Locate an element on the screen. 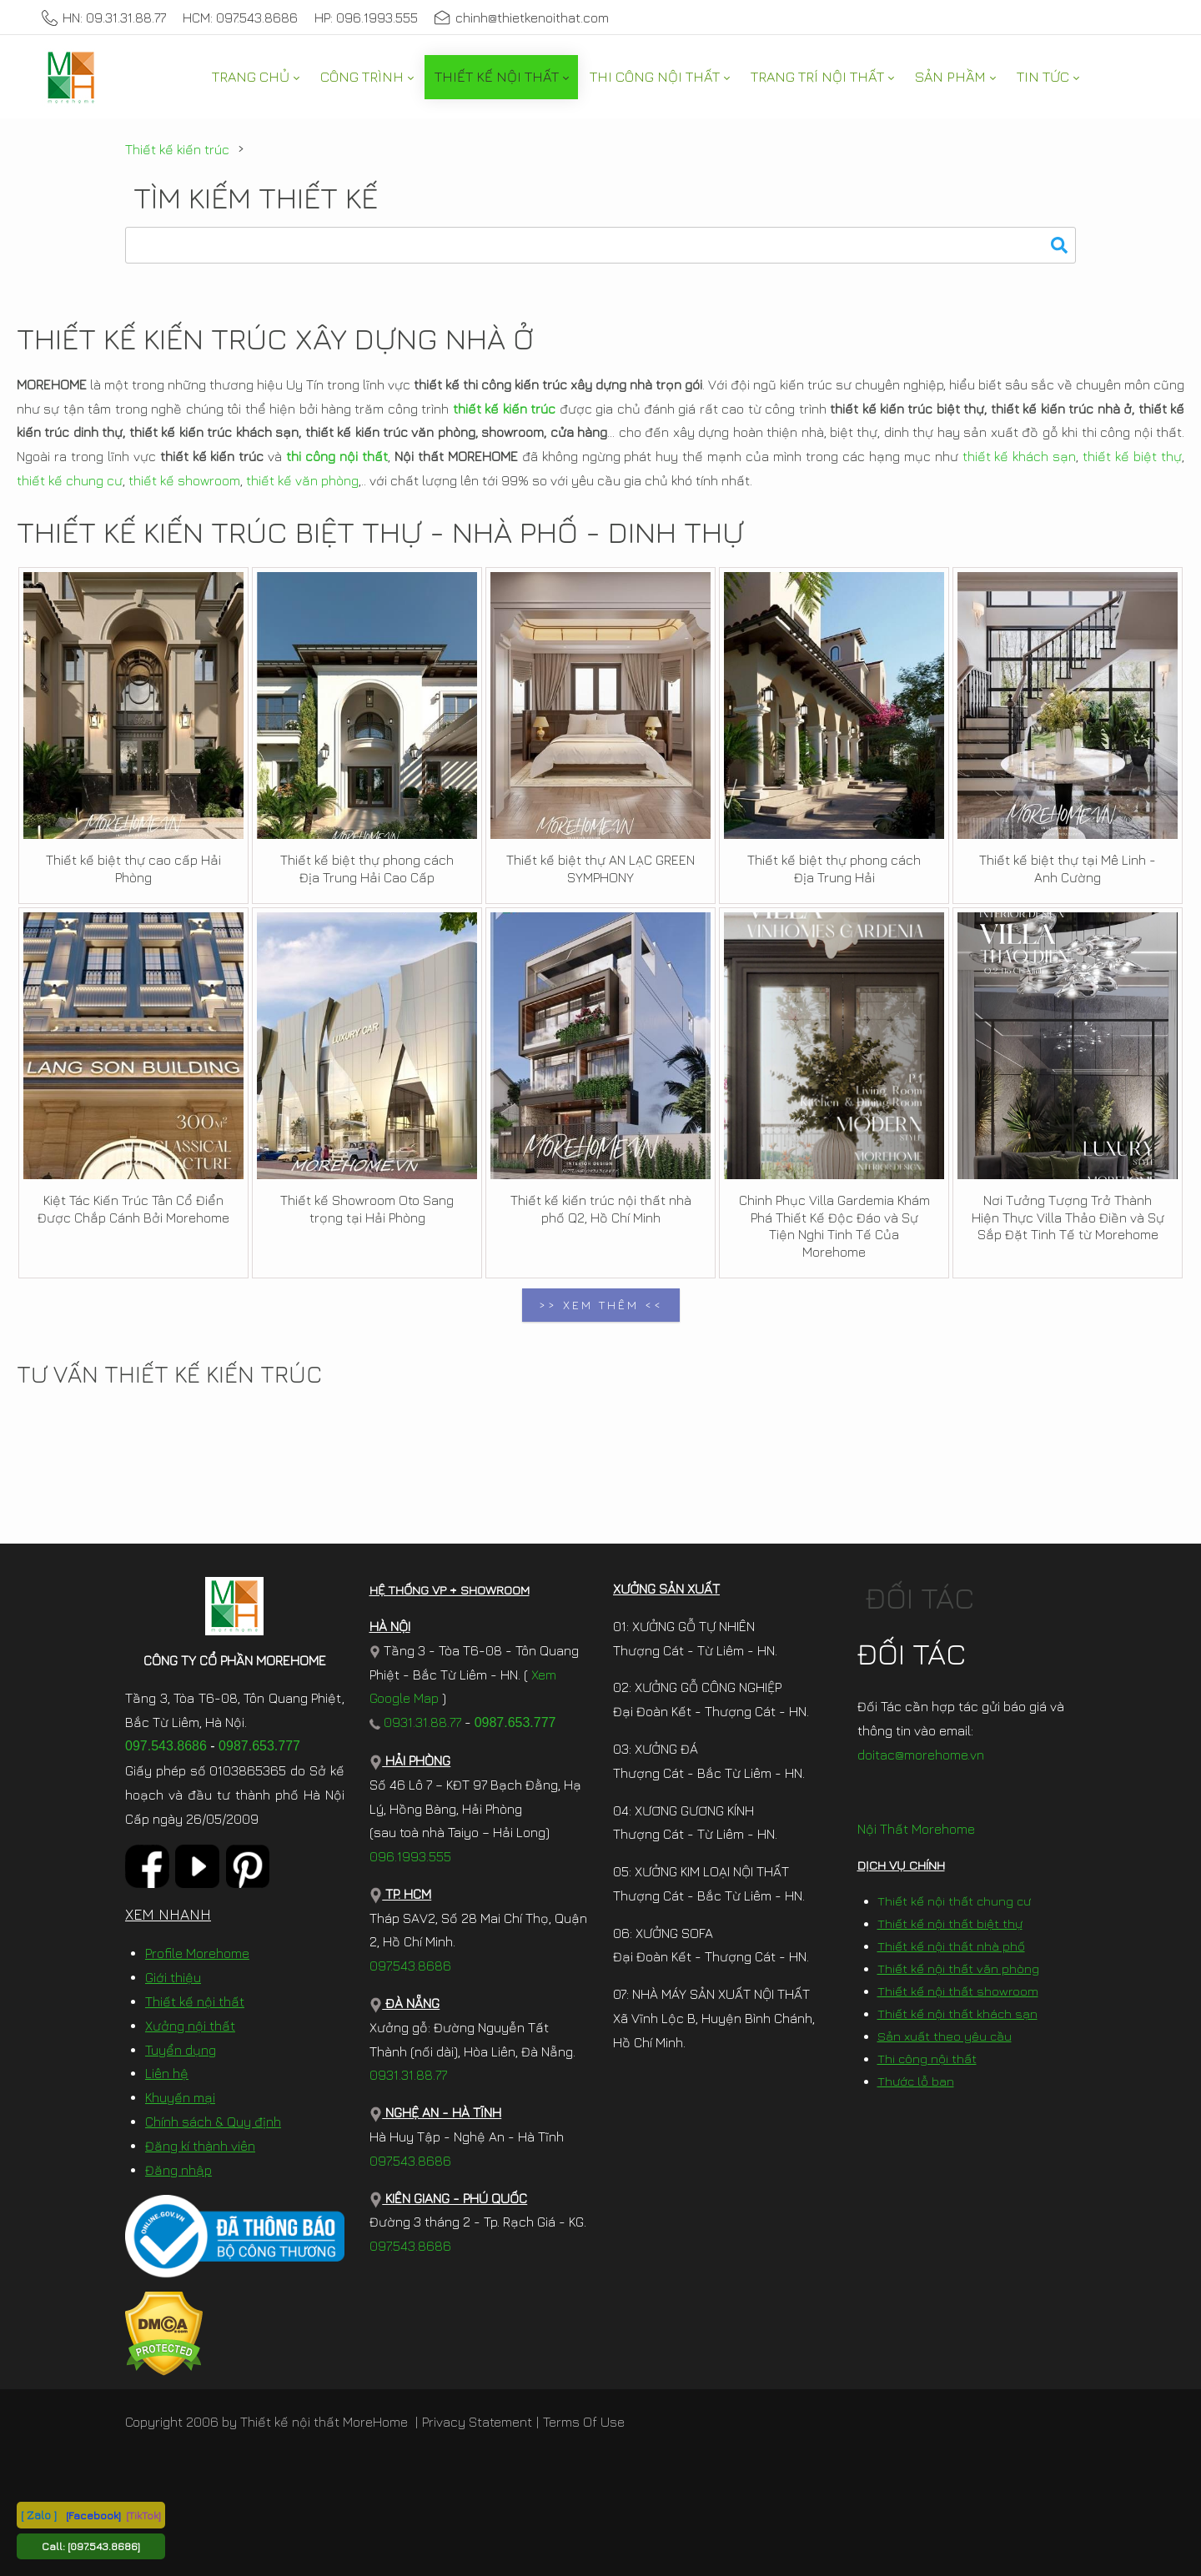 The height and width of the screenshot is (2576, 1201). doitac@morehome.vn is located at coordinates (920, 1754).